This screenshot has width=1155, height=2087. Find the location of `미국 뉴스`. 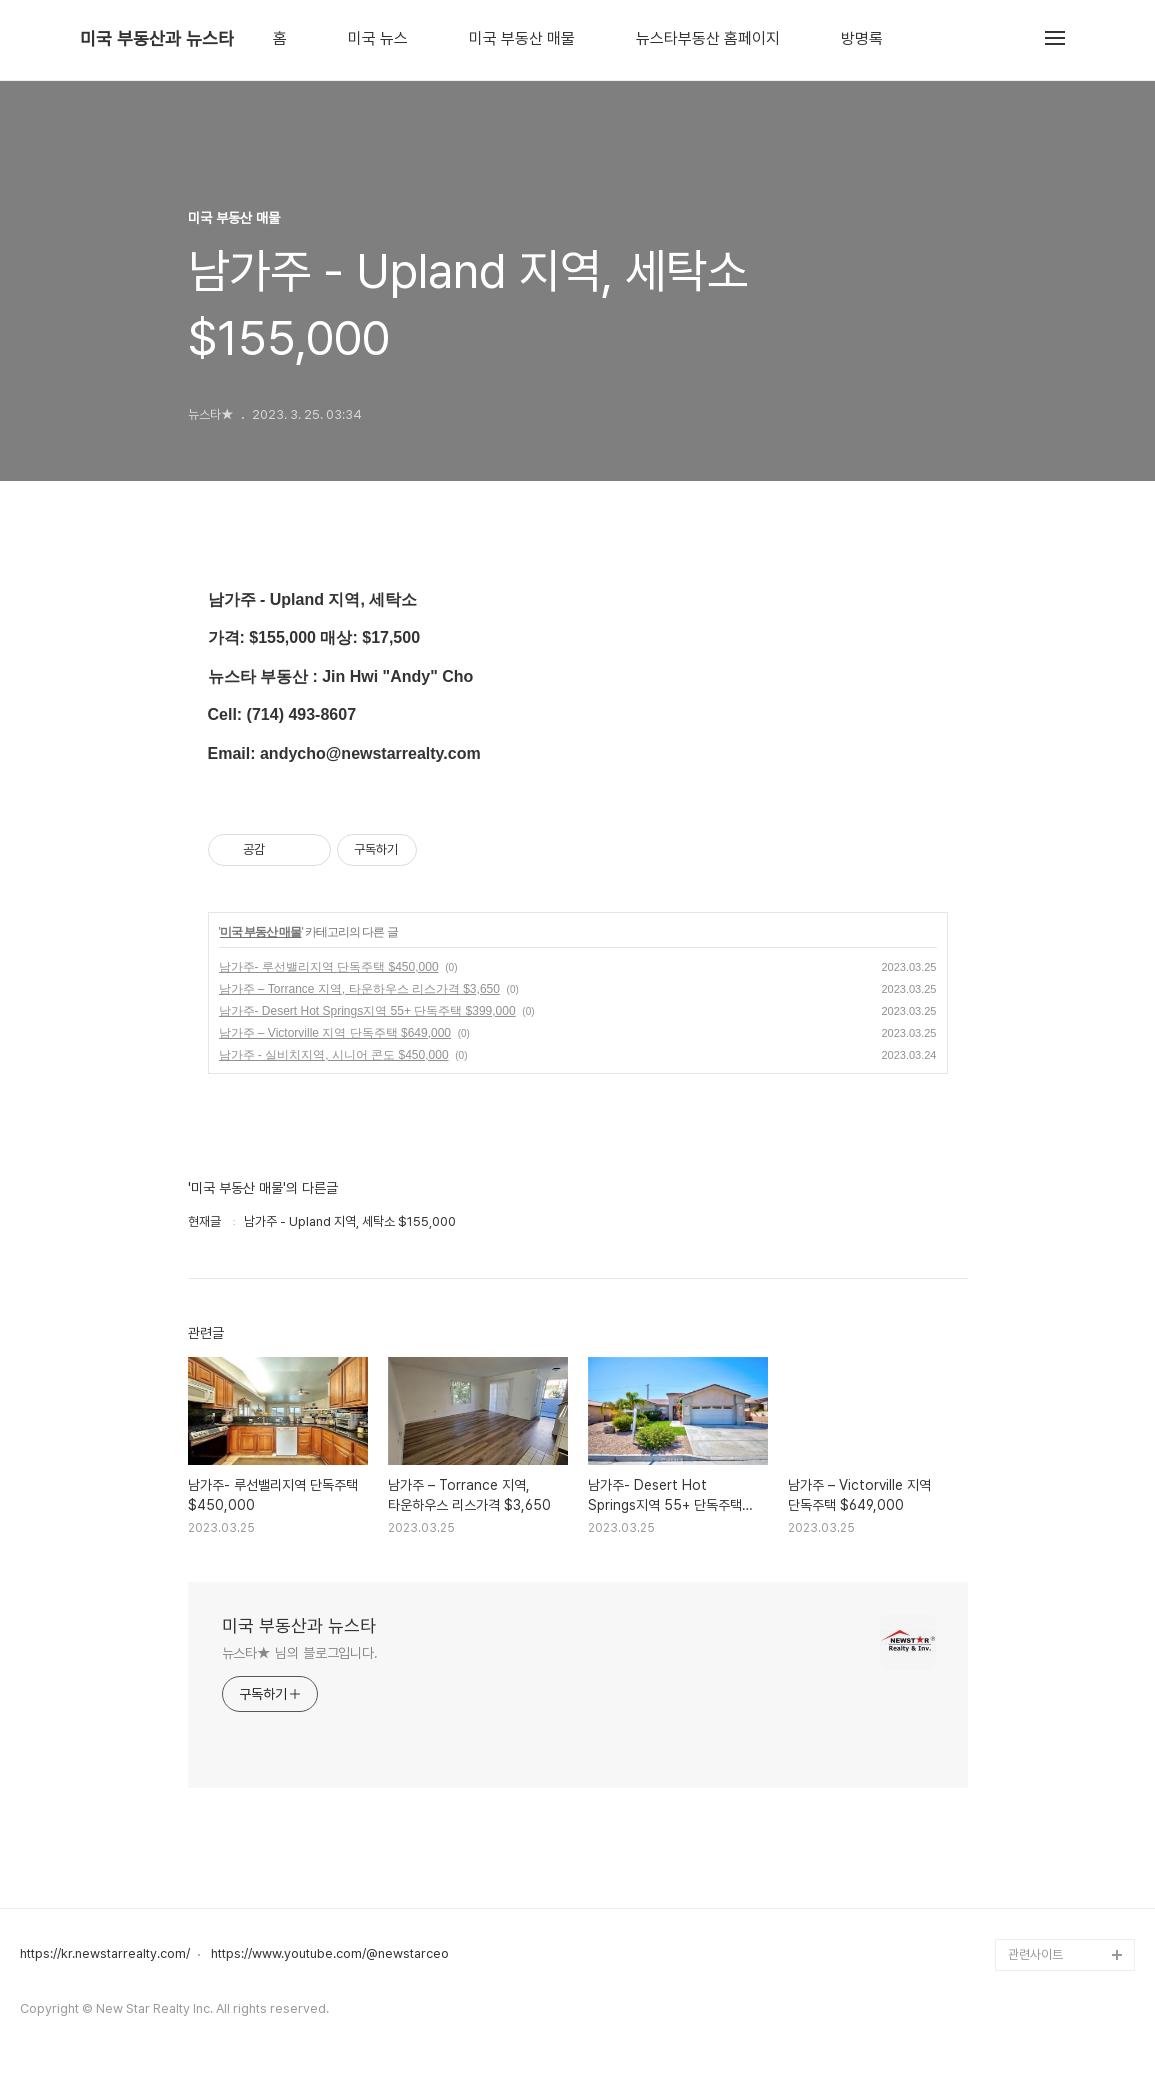

미국 뉴스 is located at coordinates (378, 39).